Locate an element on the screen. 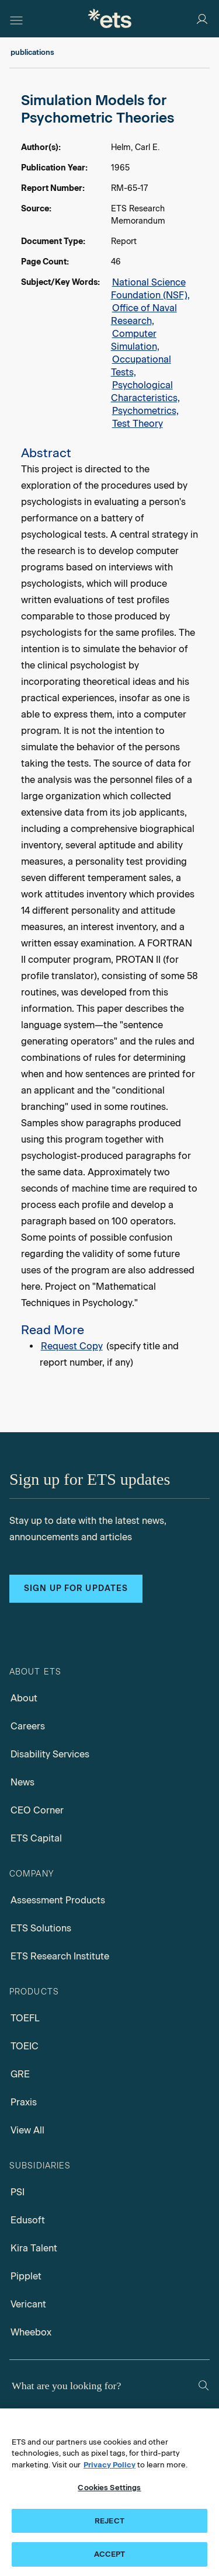 The image size is (219, 2576). Psychometrics, is located at coordinates (145, 410).